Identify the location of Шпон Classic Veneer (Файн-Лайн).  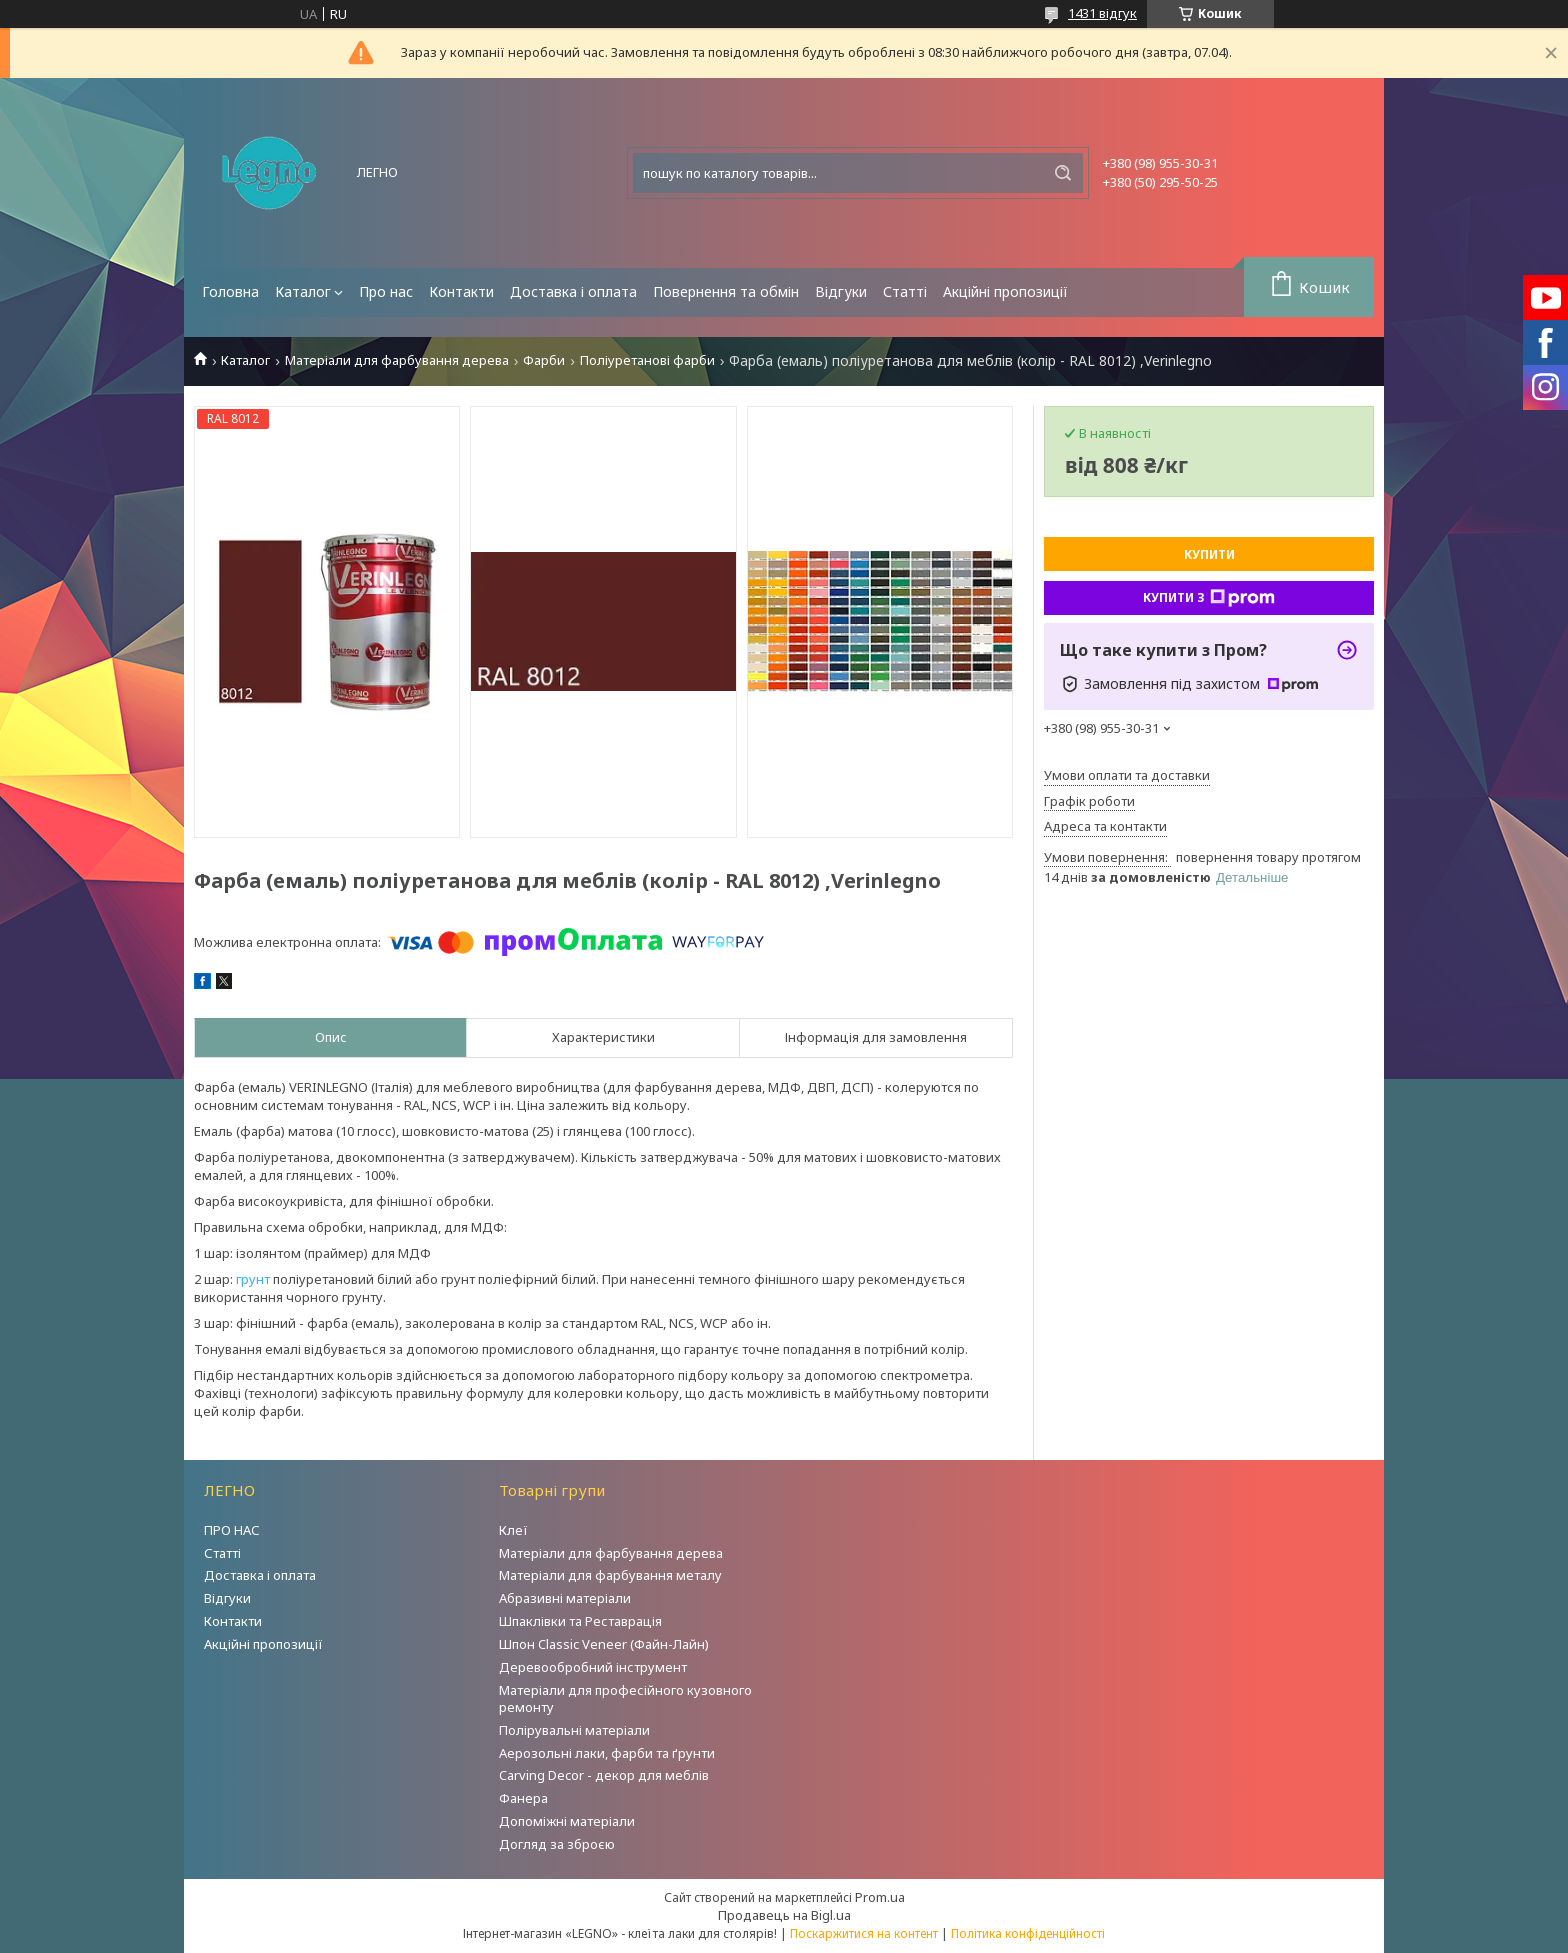
(604, 1644).